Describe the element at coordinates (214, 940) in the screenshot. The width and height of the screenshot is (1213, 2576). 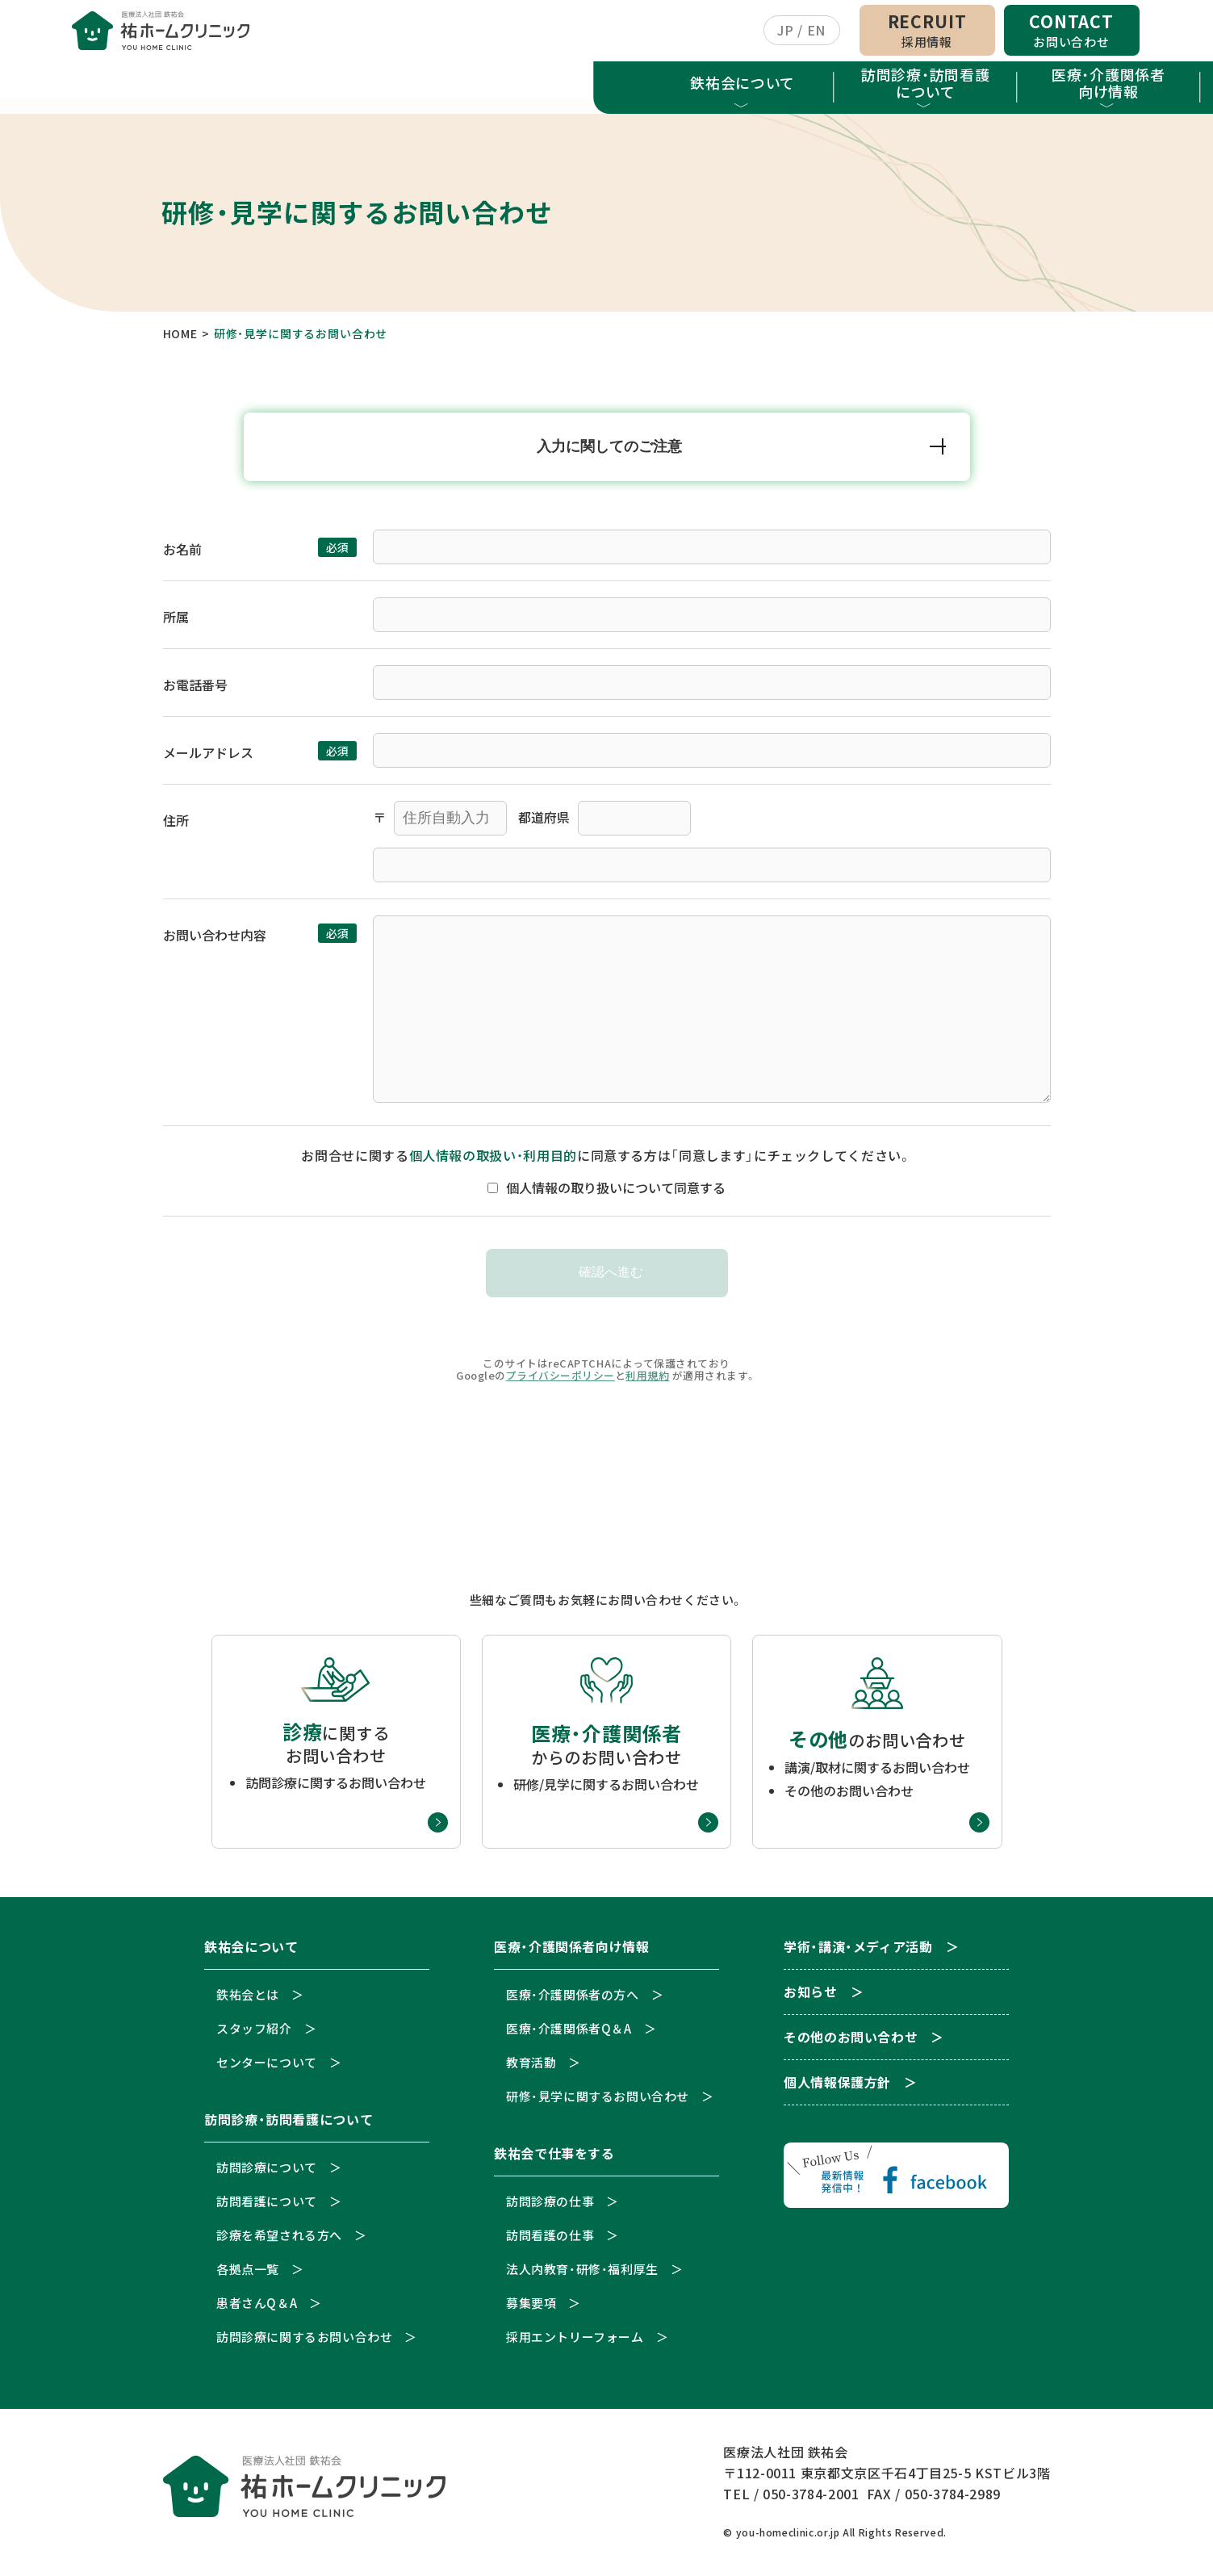
I see `お問い合わせ内容` at that location.